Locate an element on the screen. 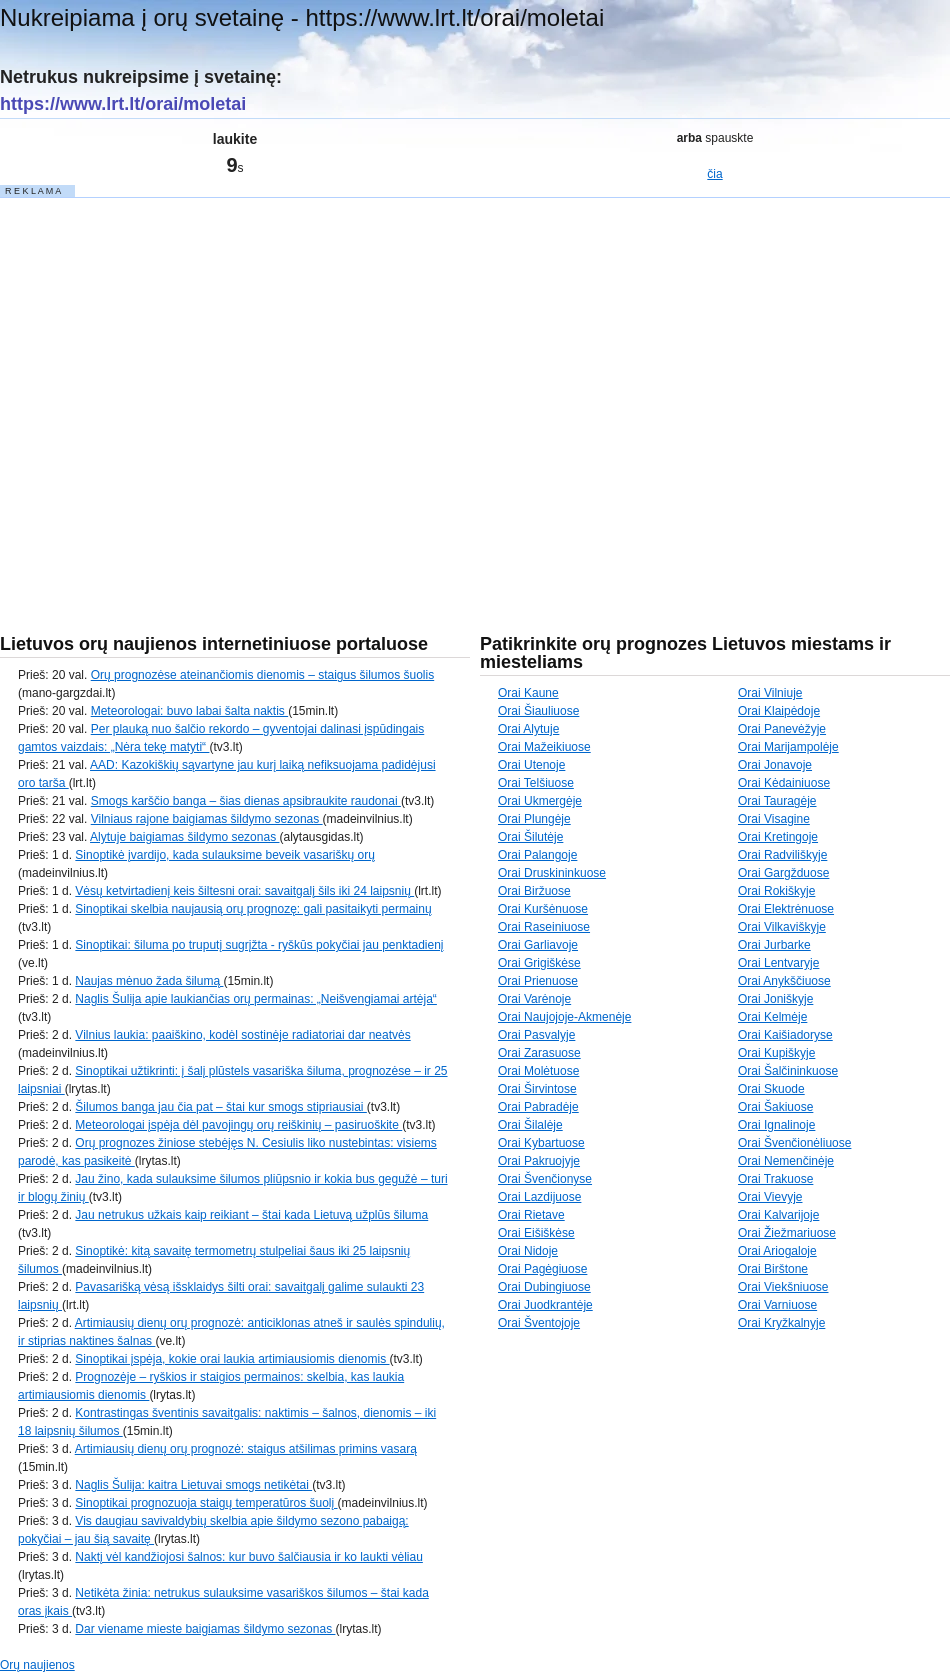 This screenshot has width=950, height=1674. Smogs karščio banga – šias dienas apsibraukite raudonai is located at coordinates (246, 801).